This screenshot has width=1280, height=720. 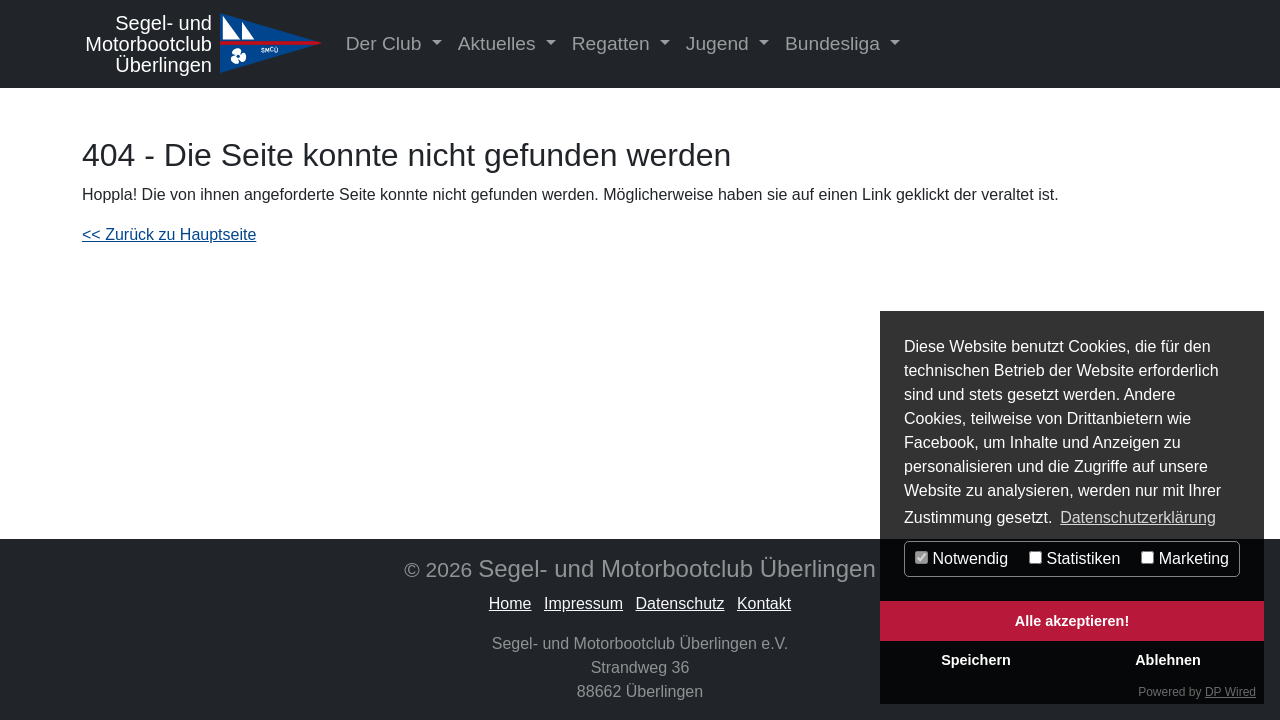 I want to click on Notwendig, so click(x=961, y=558).